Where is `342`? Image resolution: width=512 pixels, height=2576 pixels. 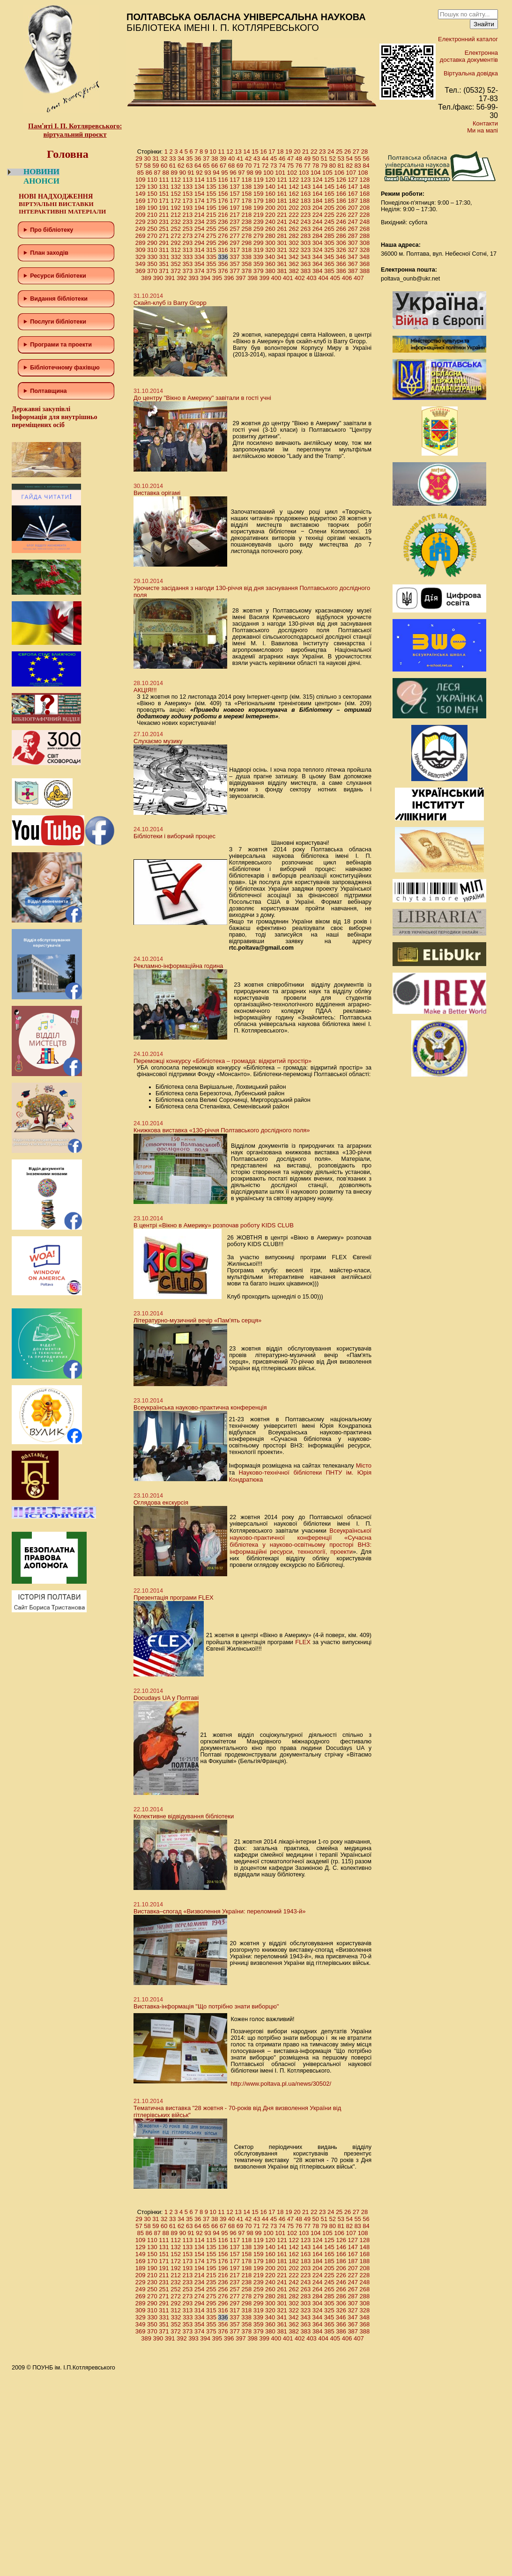 342 is located at coordinates (294, 256).